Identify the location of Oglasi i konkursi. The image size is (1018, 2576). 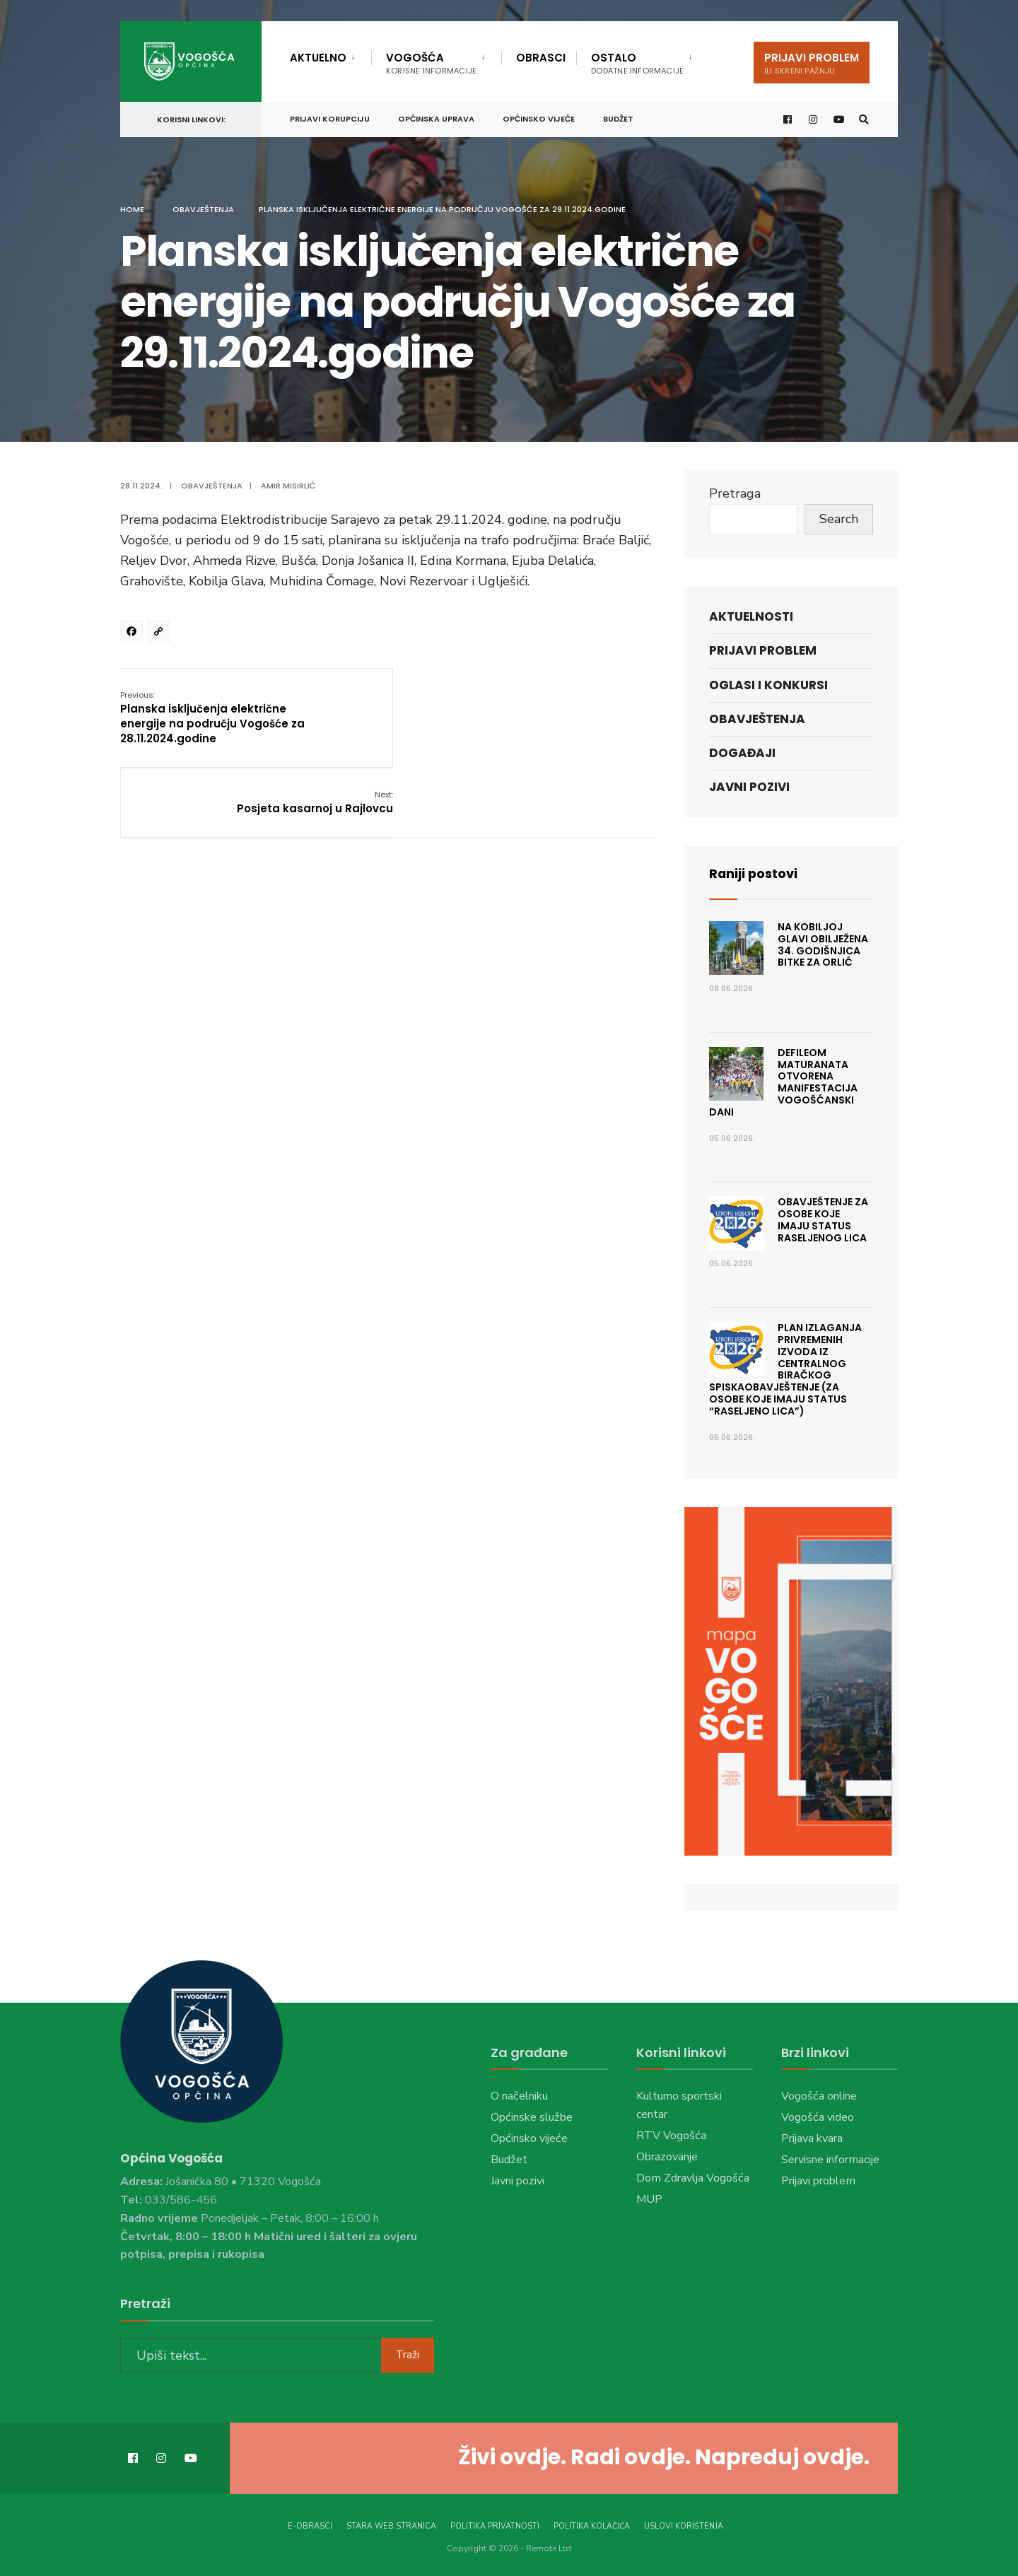
(768, 685).